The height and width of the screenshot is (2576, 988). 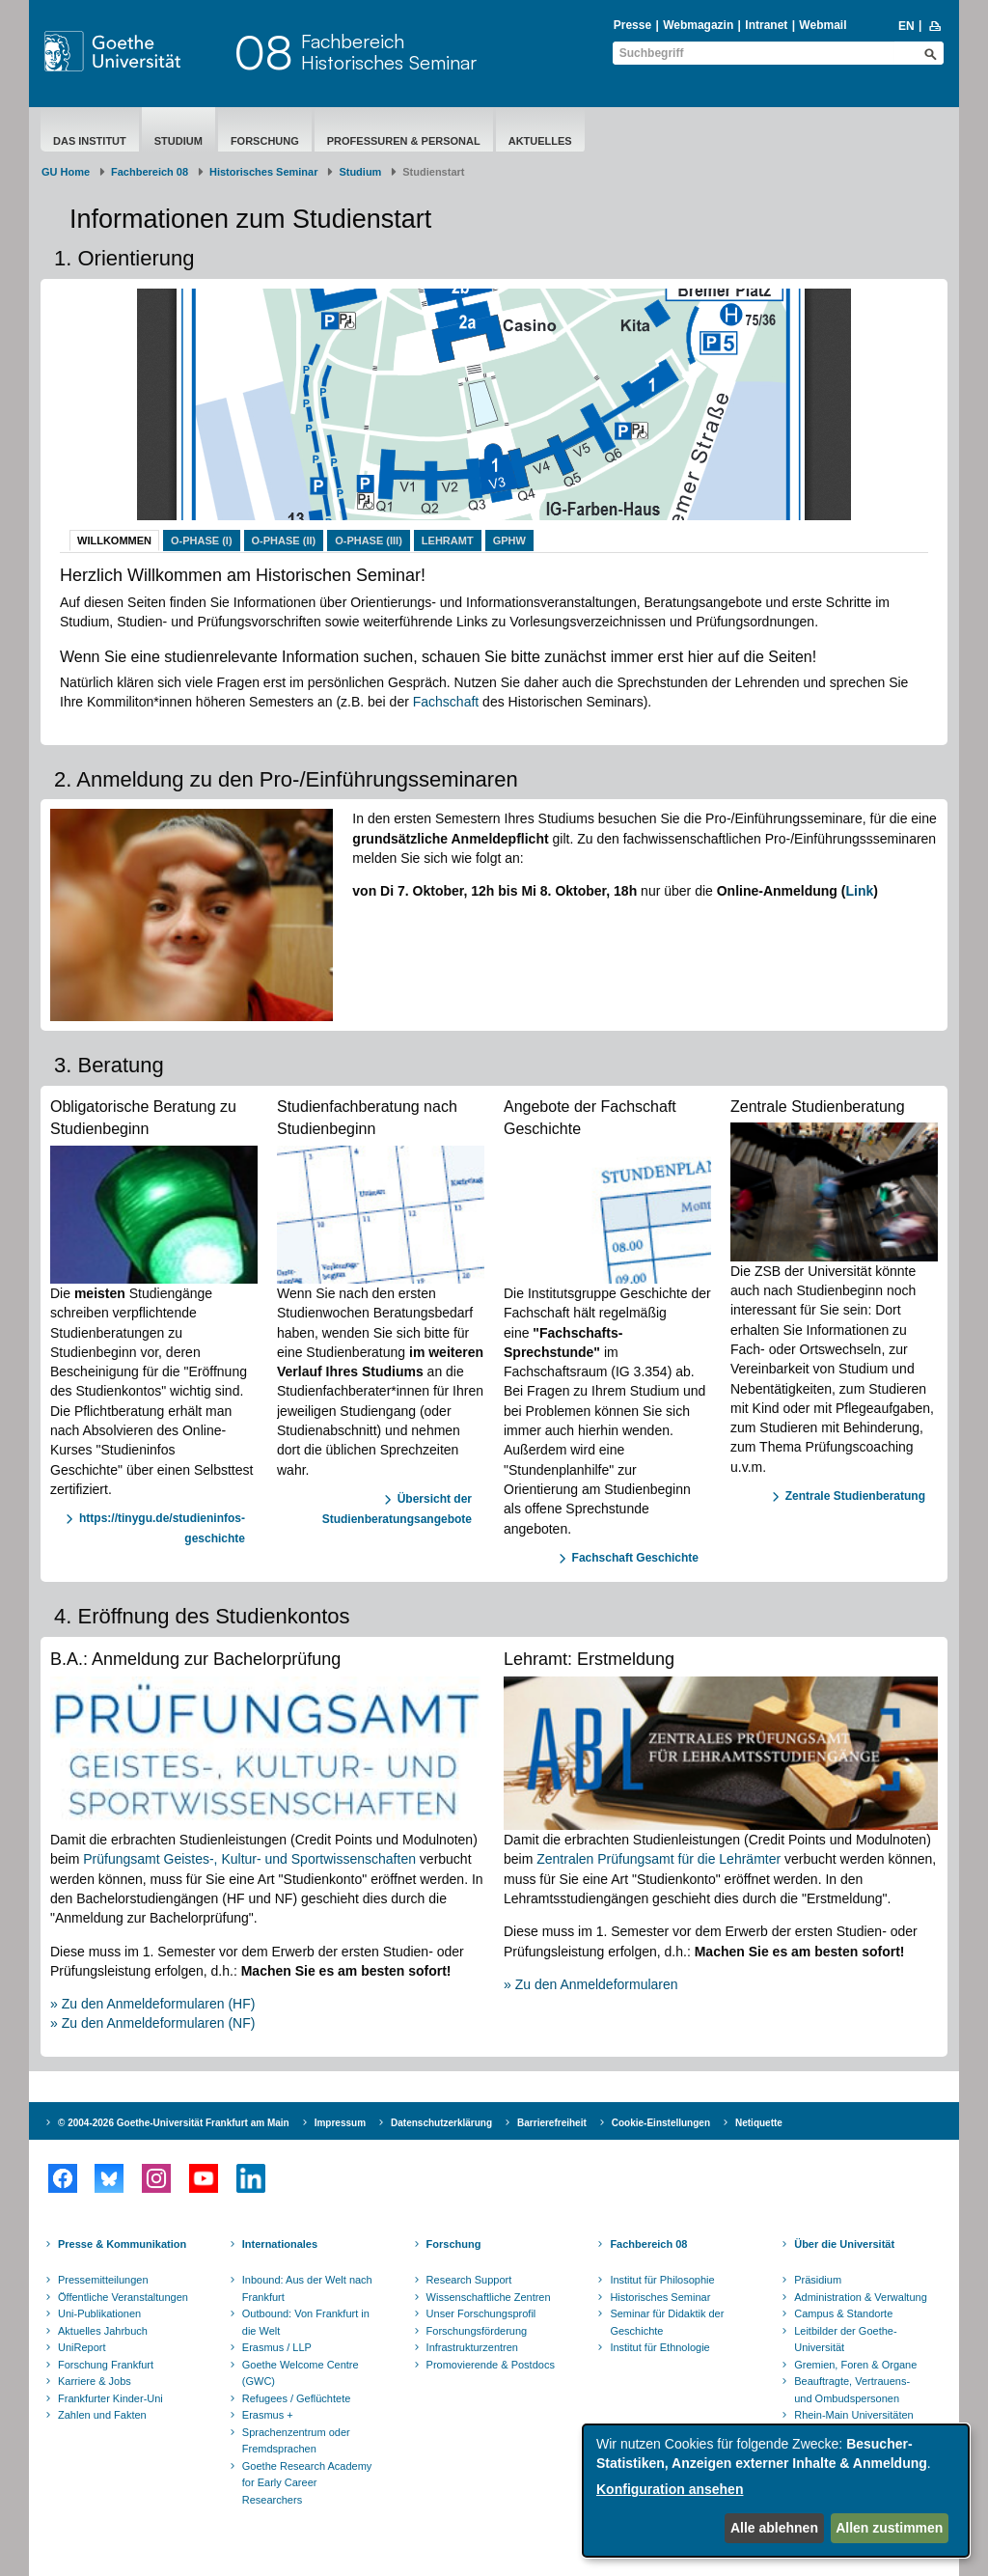 I want to click on Datenschutzerklärung, so click(x=441, y=2123).